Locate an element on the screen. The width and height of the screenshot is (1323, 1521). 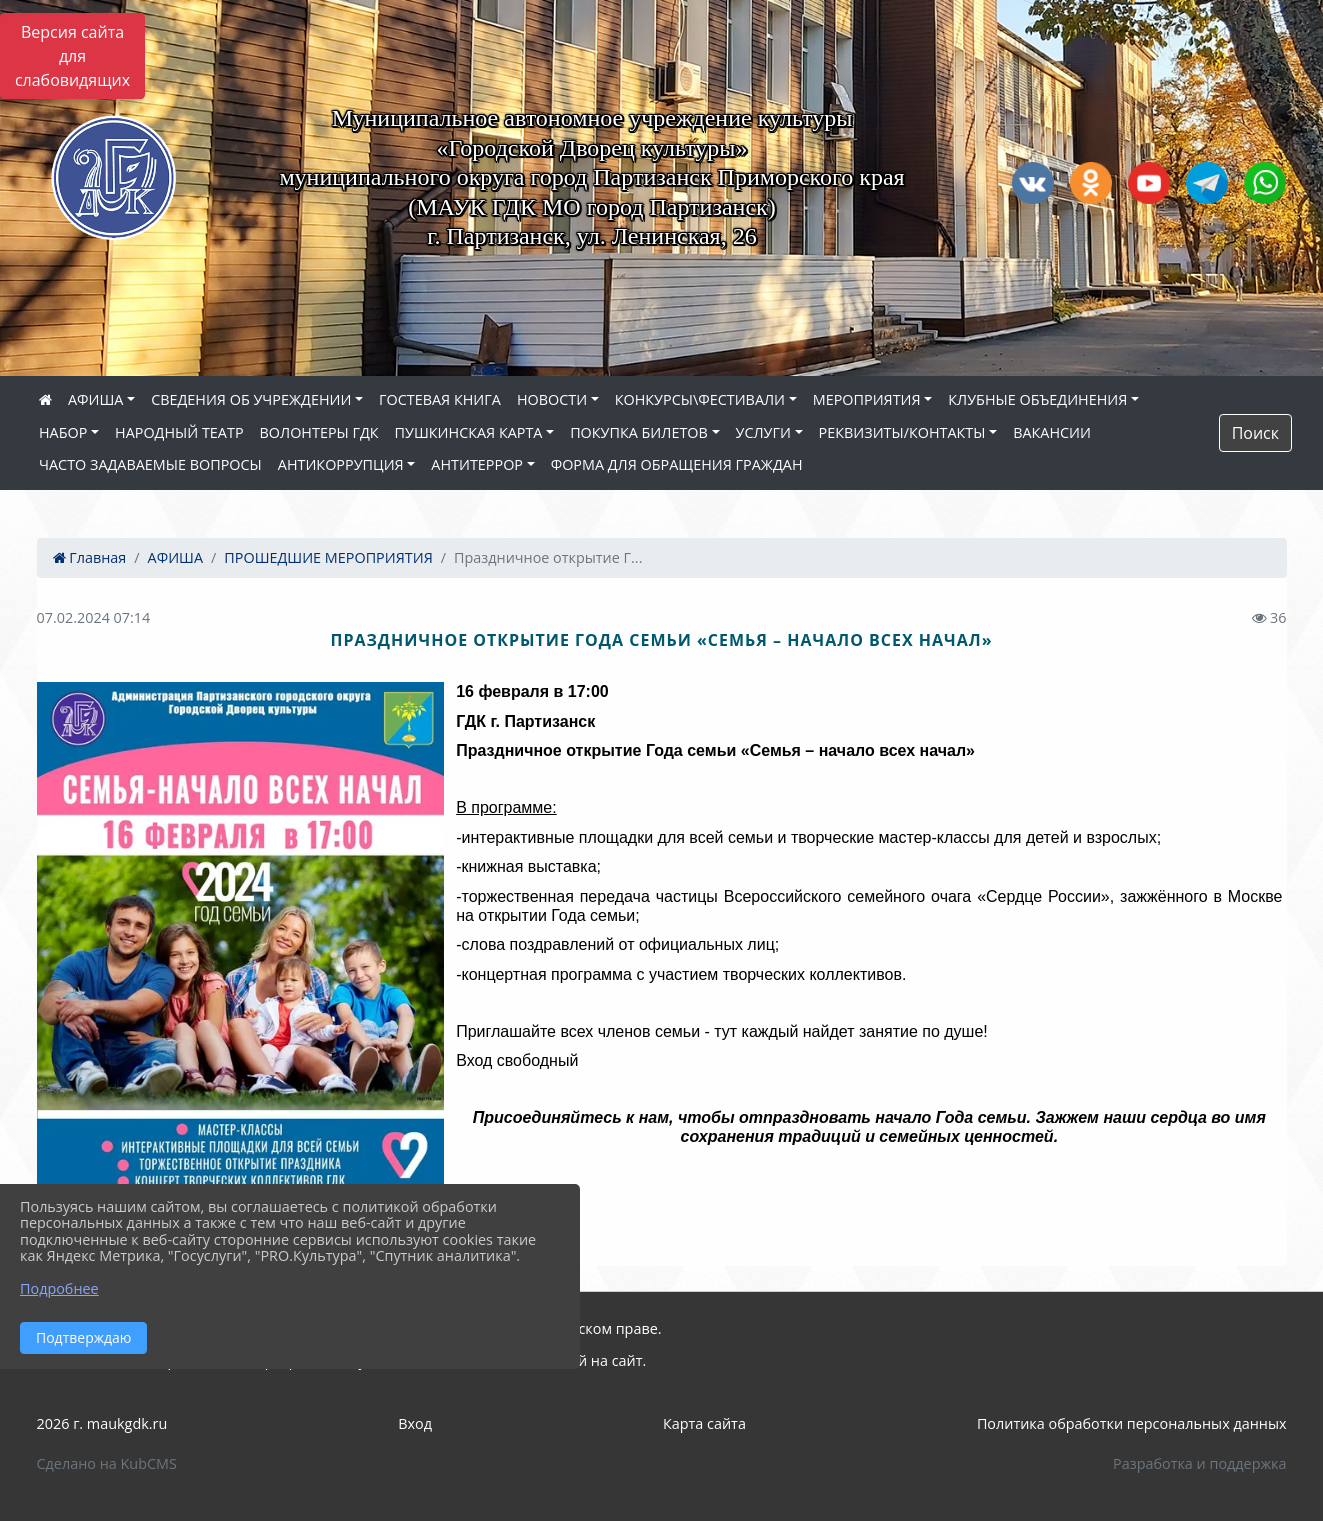
ПОКУПКА БИЛЕТОВ is located at coordinates (639, 432).